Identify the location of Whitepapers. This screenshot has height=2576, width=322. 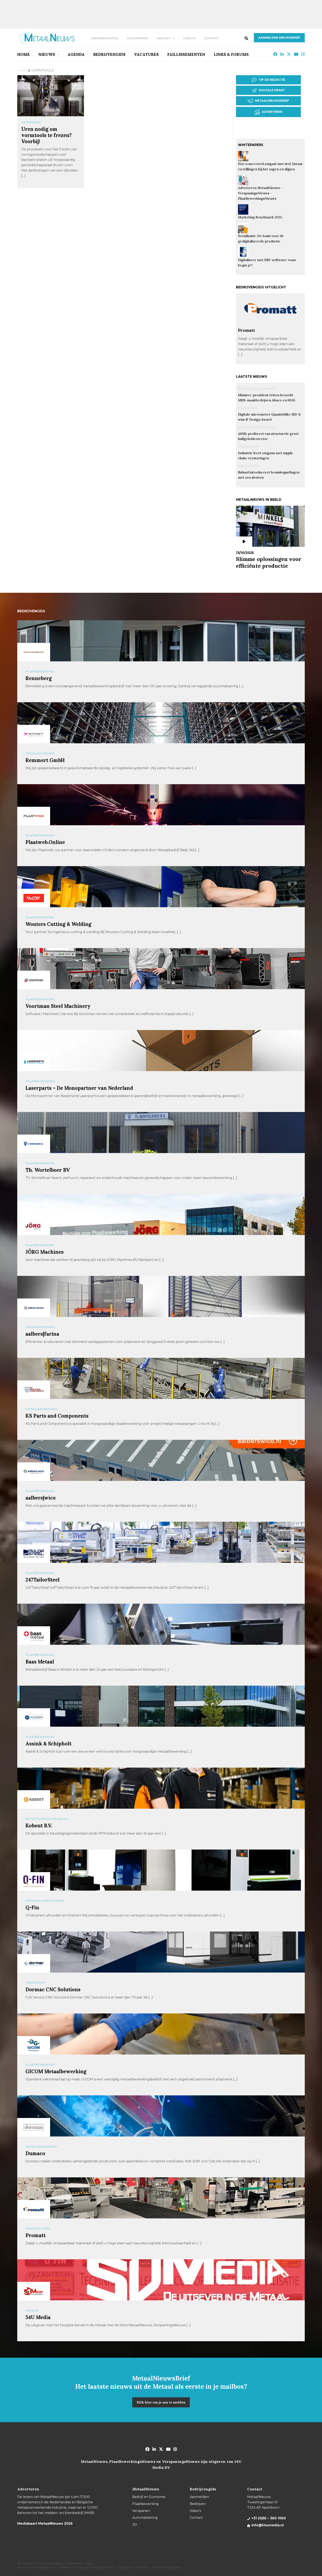
(250, 145).